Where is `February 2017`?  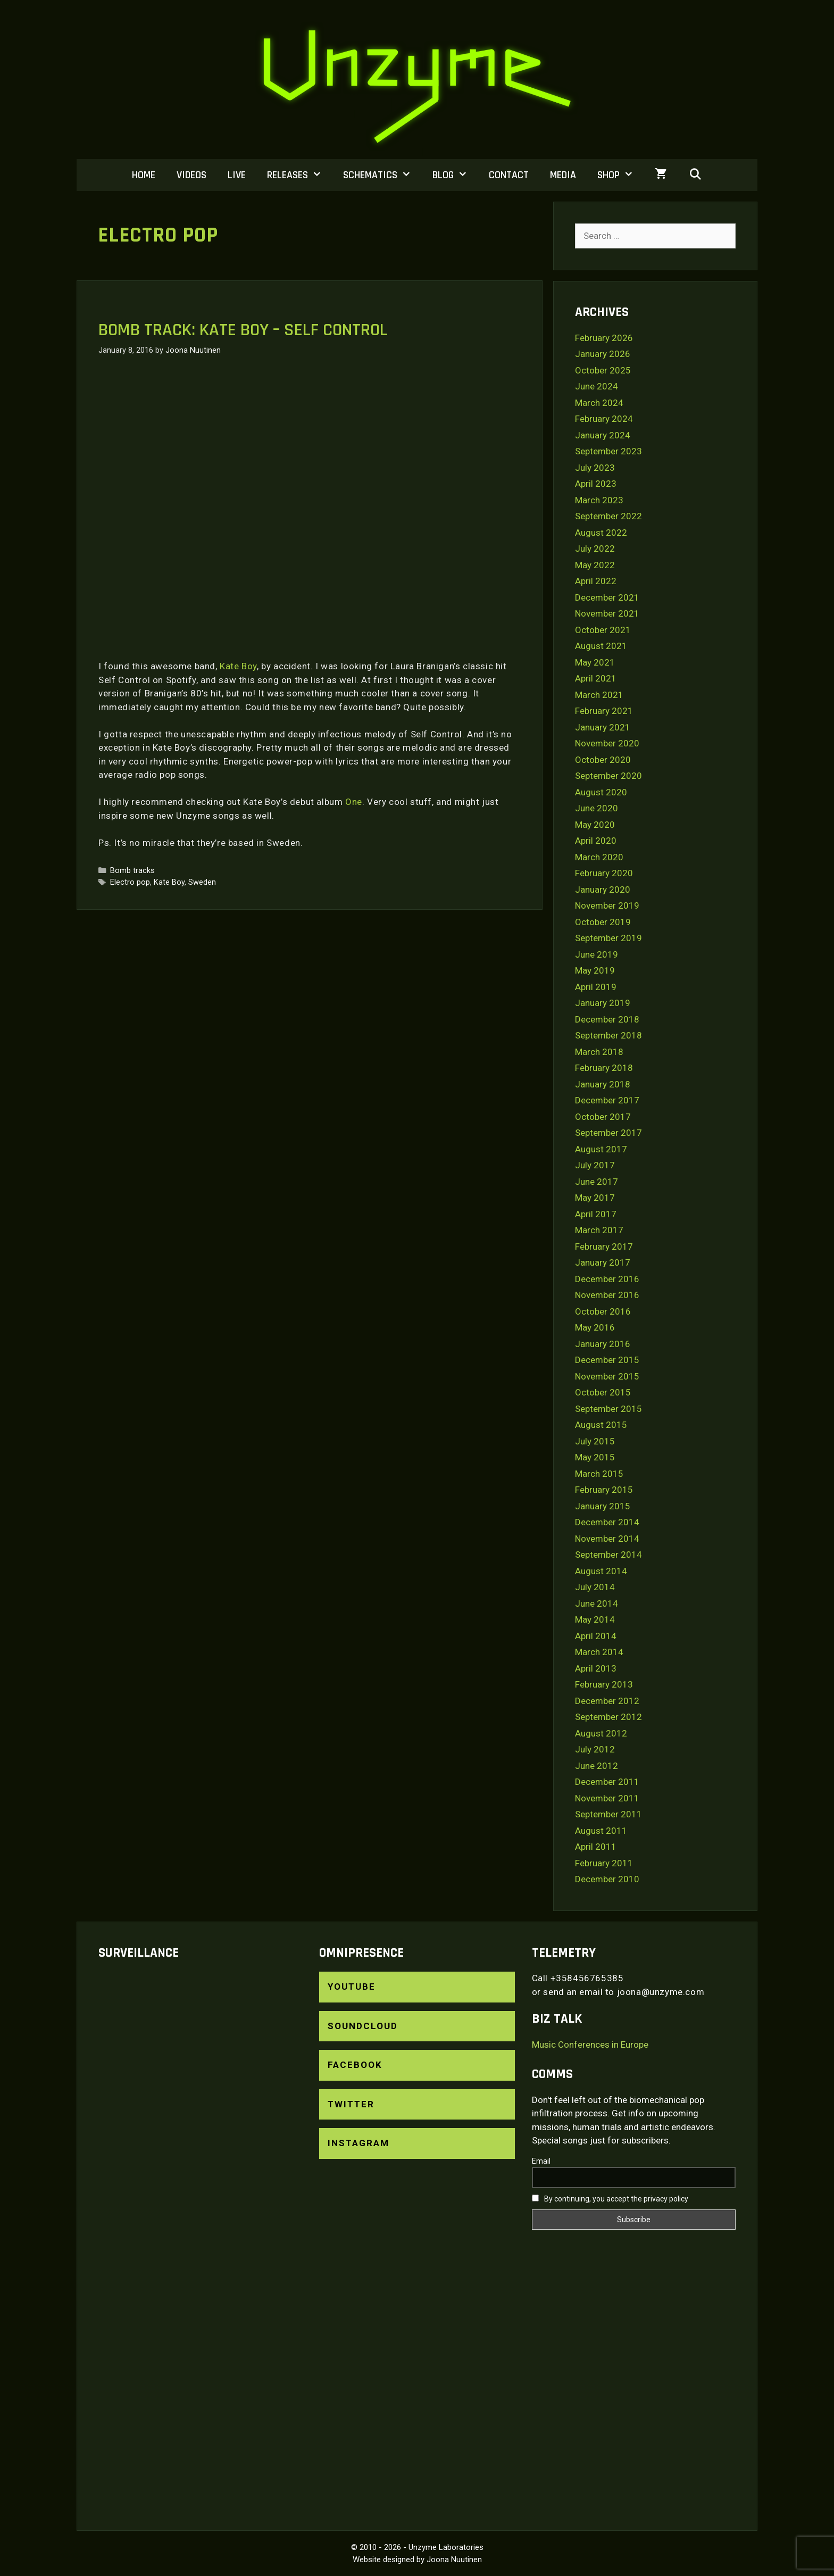 February 2017 is located at coordinates (604, 1246).